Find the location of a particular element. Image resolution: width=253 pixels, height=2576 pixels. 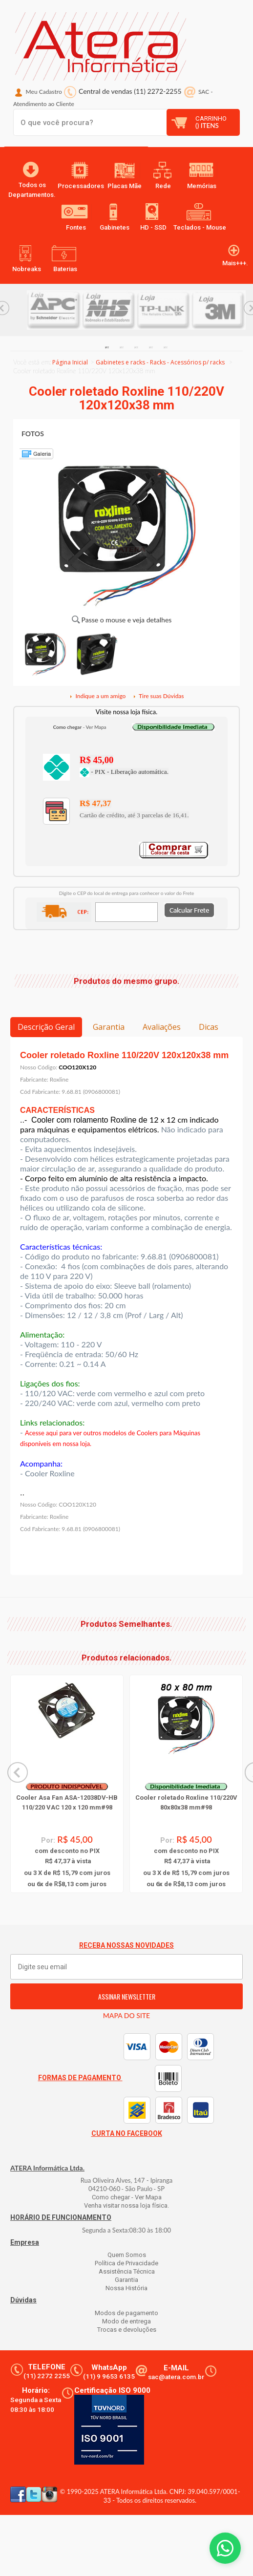

[option] is located at coordinates (54, 310).